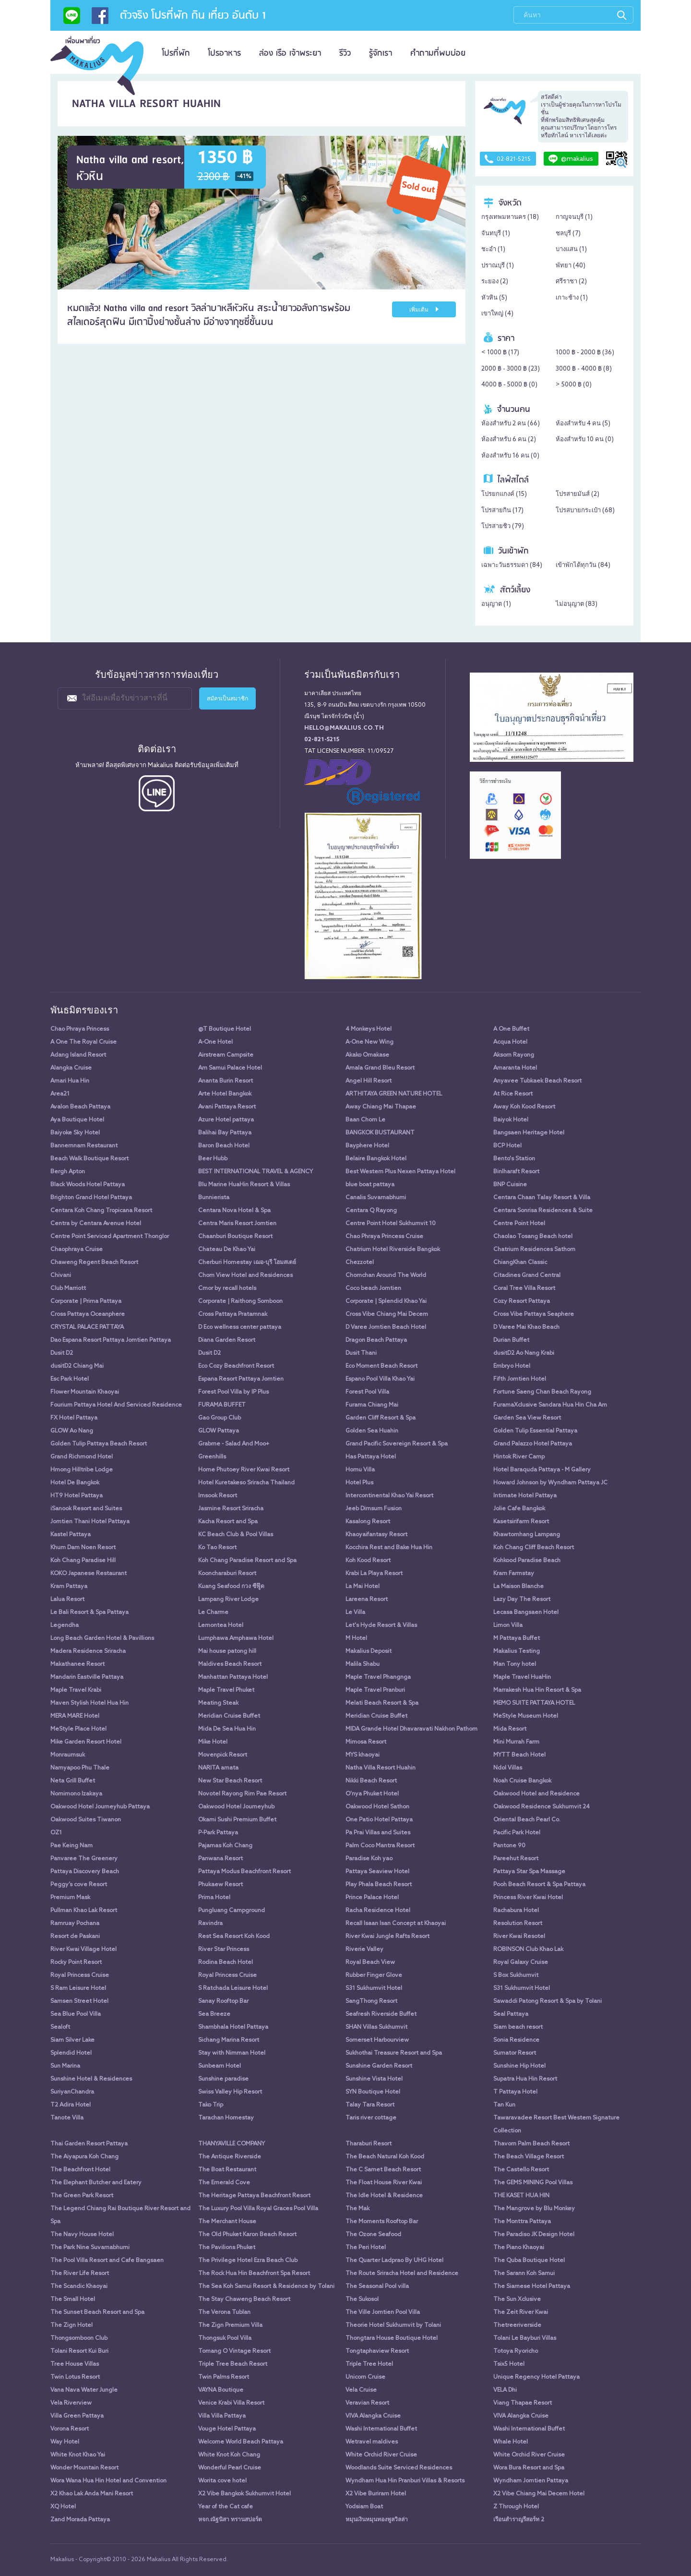  I want to click on Tarachan Homestay, so click(226, 2118).